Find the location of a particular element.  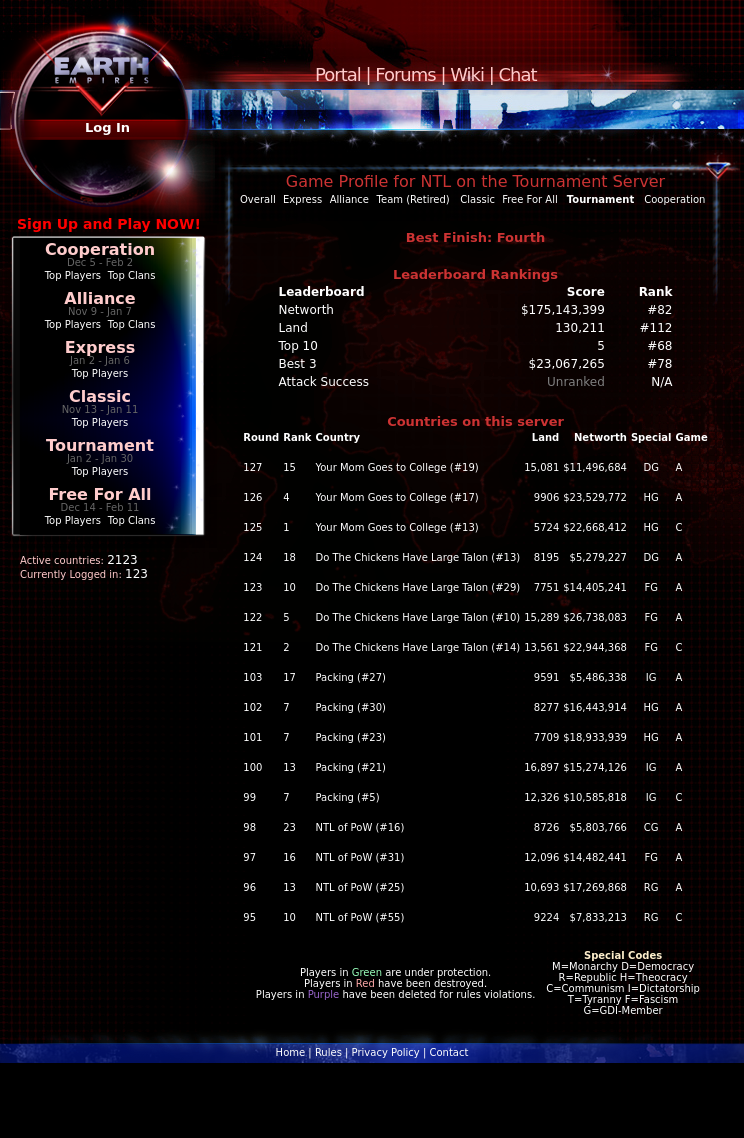

Top 10 is located at coordinates (298, 346).